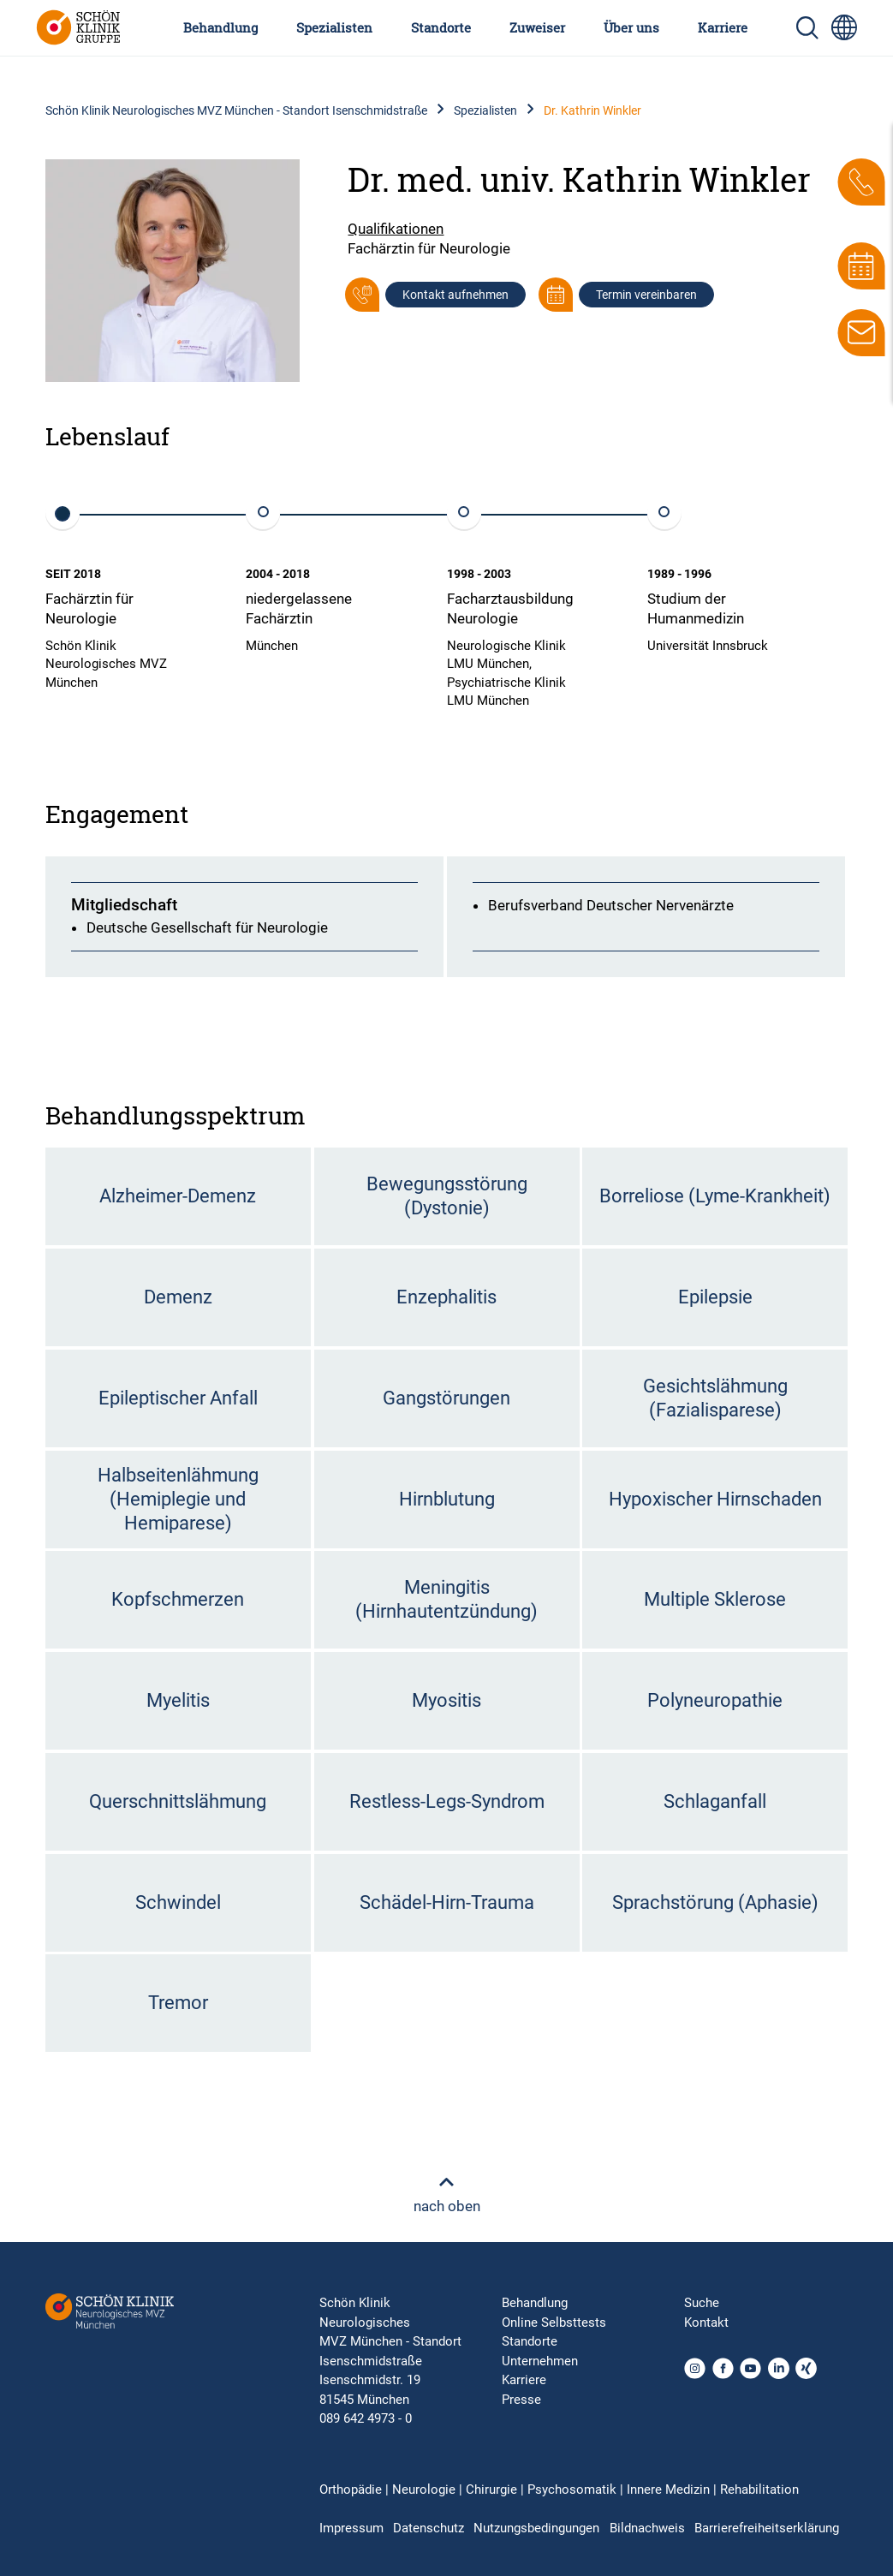  Describe the element at coordinates (540, 2361) in the screenshot. I see `Unternehmen` at that location.